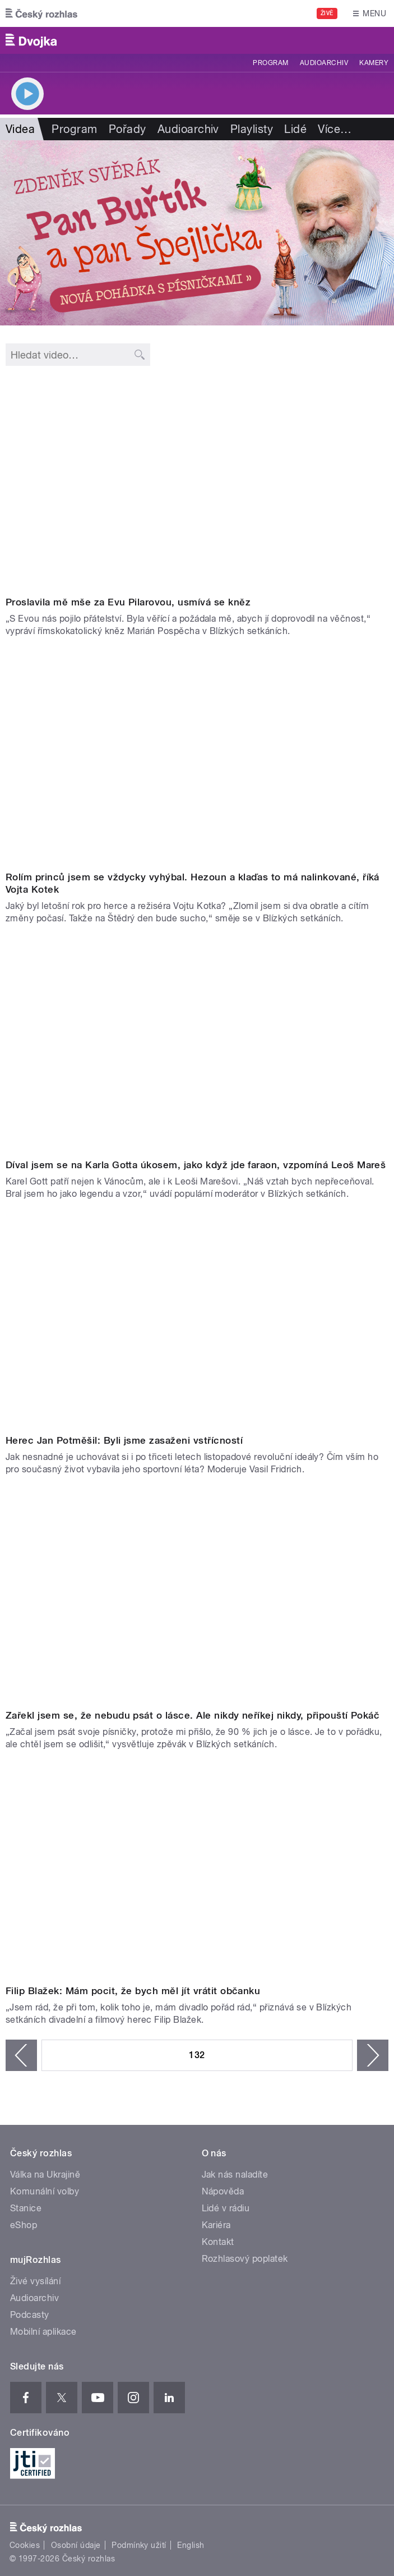  Describe the element at coordinates (23, 2225) in the screenshot. I see `eShop` at that location.